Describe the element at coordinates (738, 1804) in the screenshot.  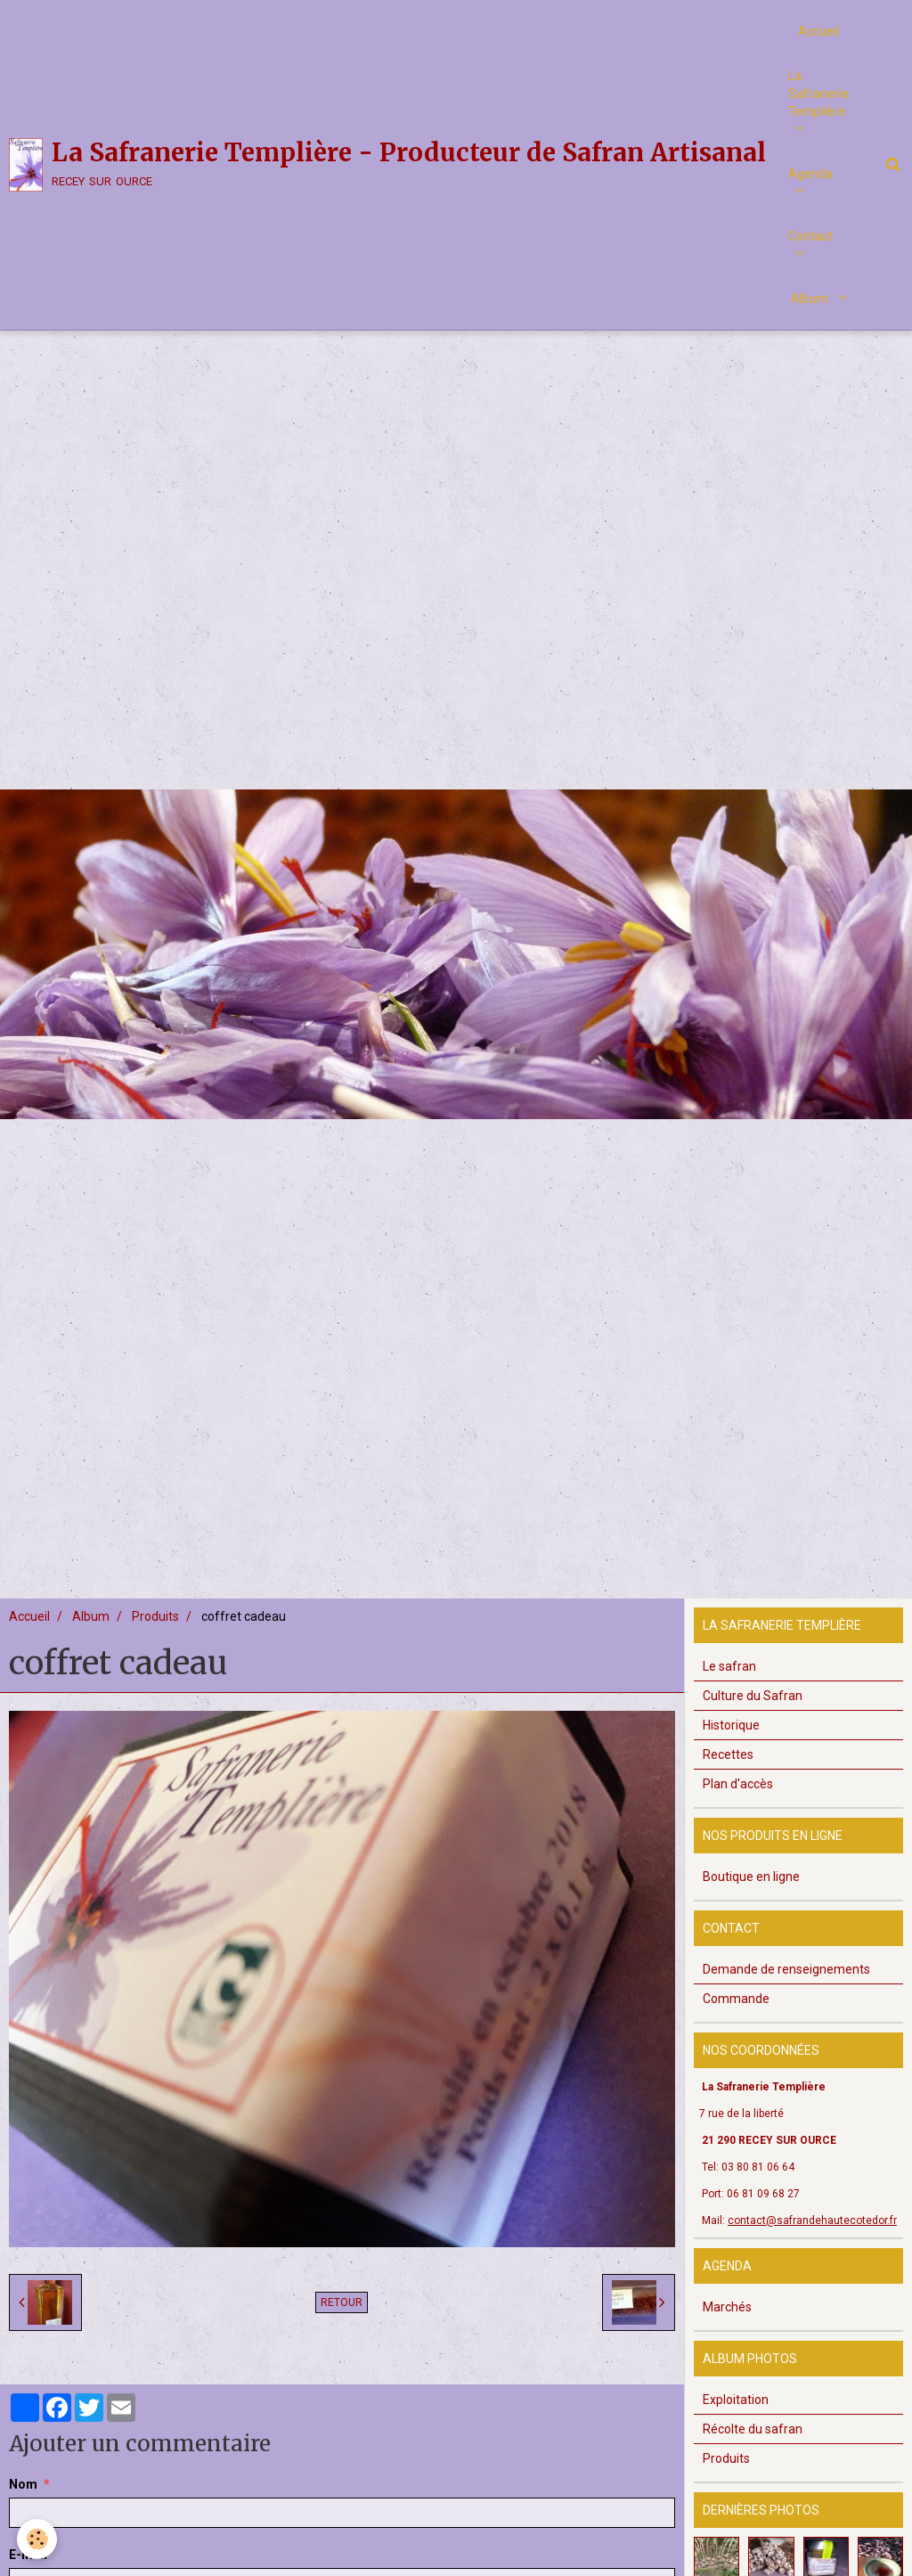
I see `Plan d'accès` at that location.